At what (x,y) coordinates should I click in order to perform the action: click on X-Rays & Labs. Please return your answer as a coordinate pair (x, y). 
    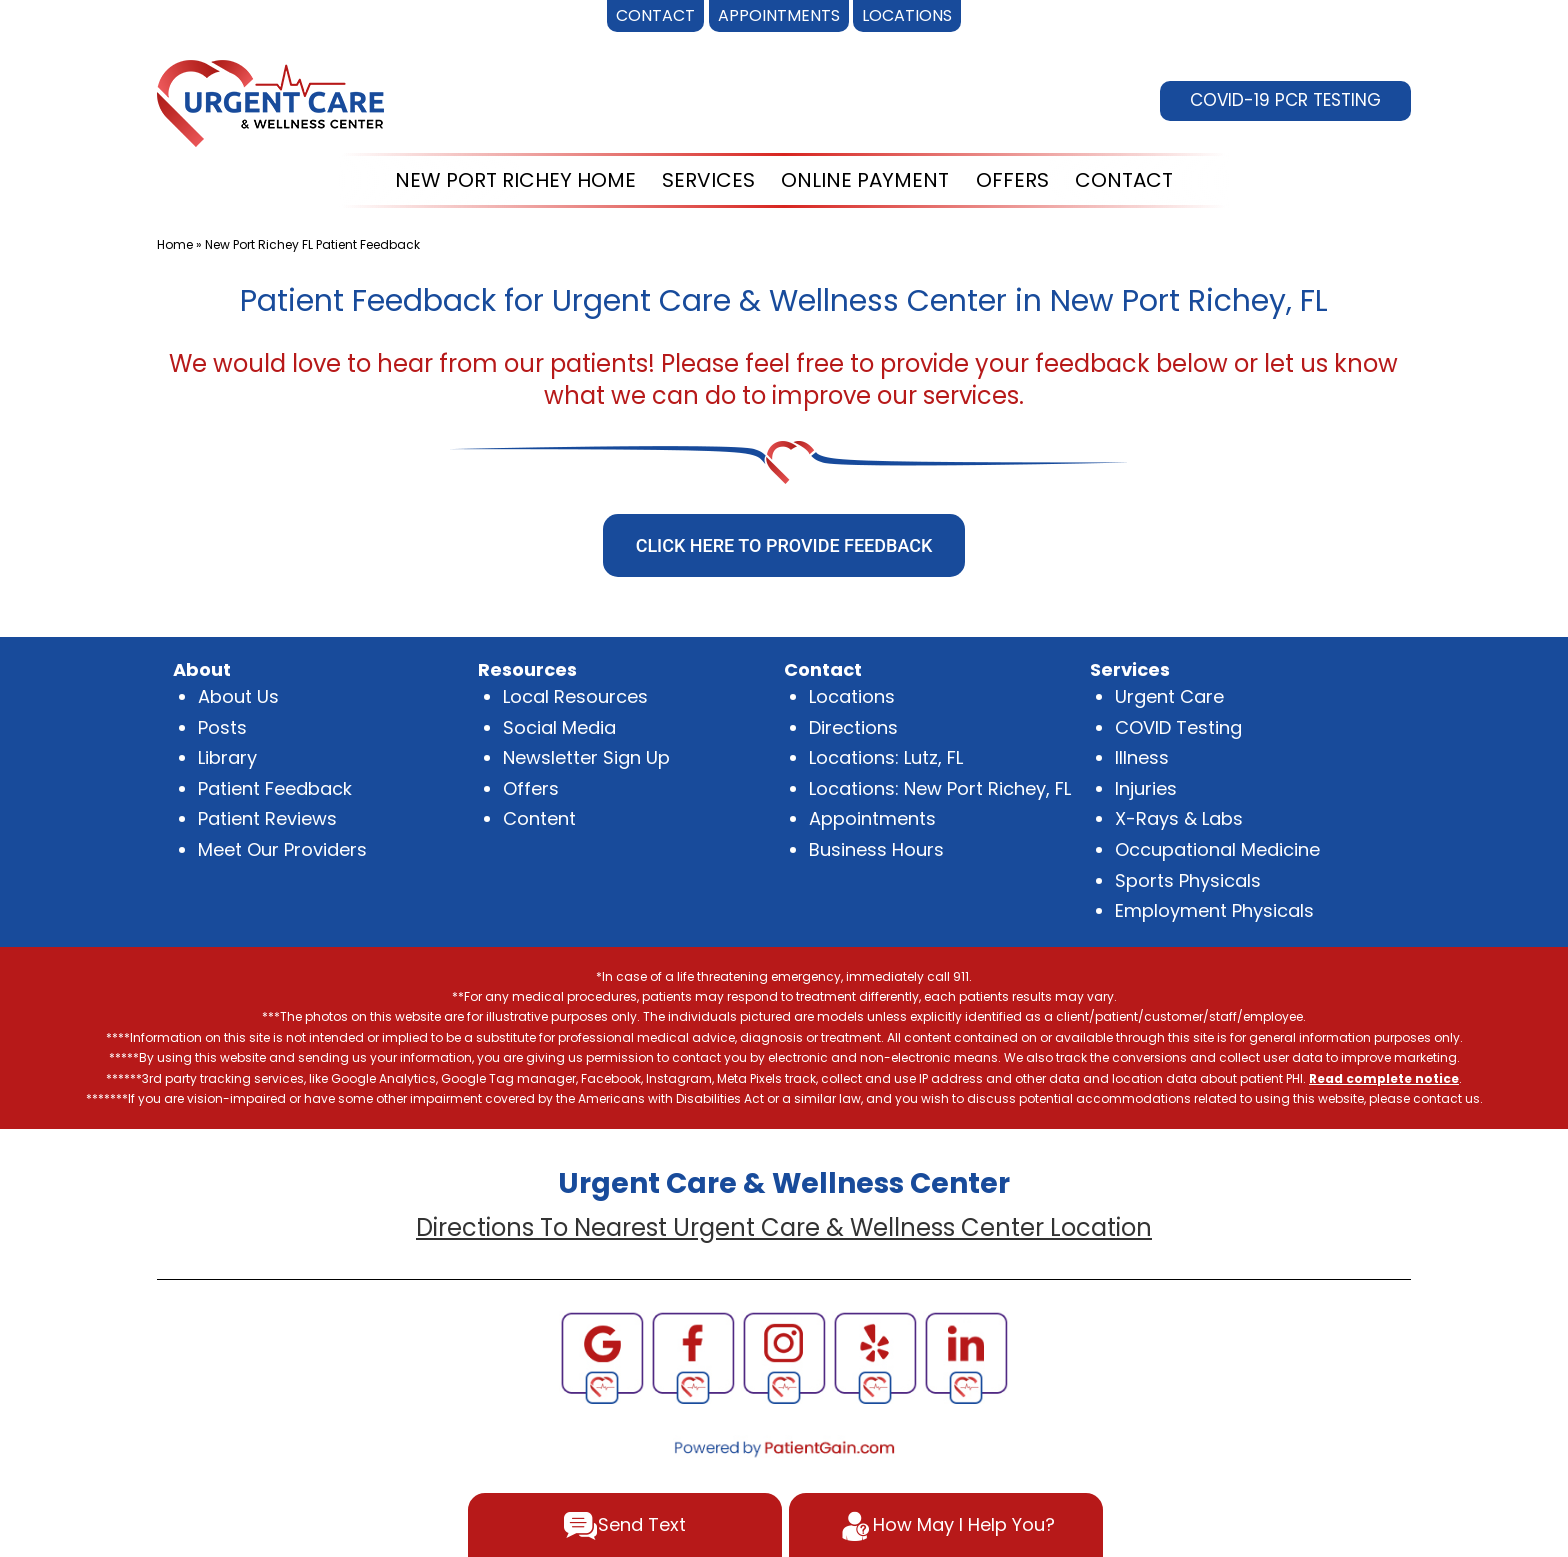
    Looking at the image, I should click on (1179, 818).